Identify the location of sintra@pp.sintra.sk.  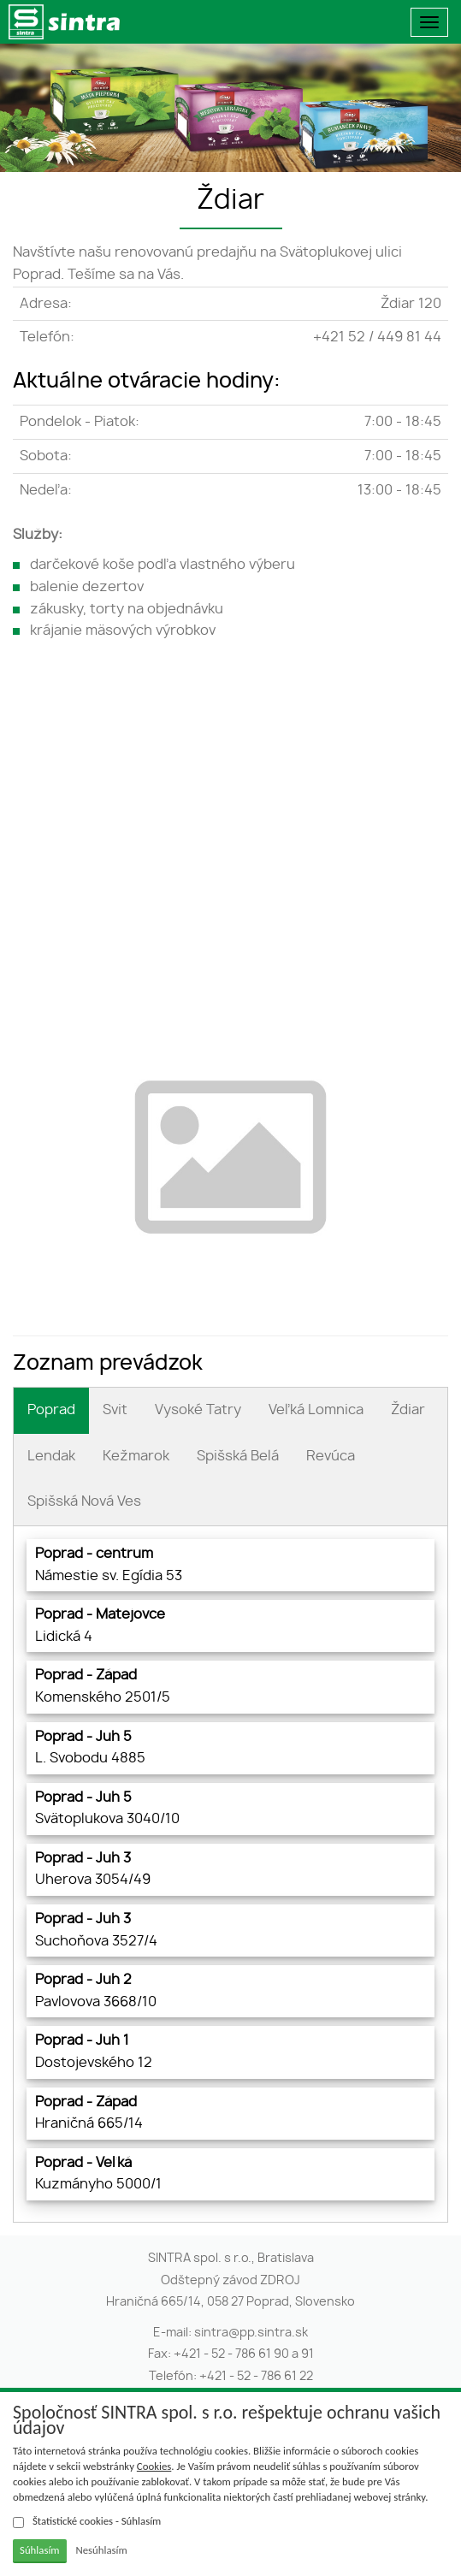
(251, 2333).